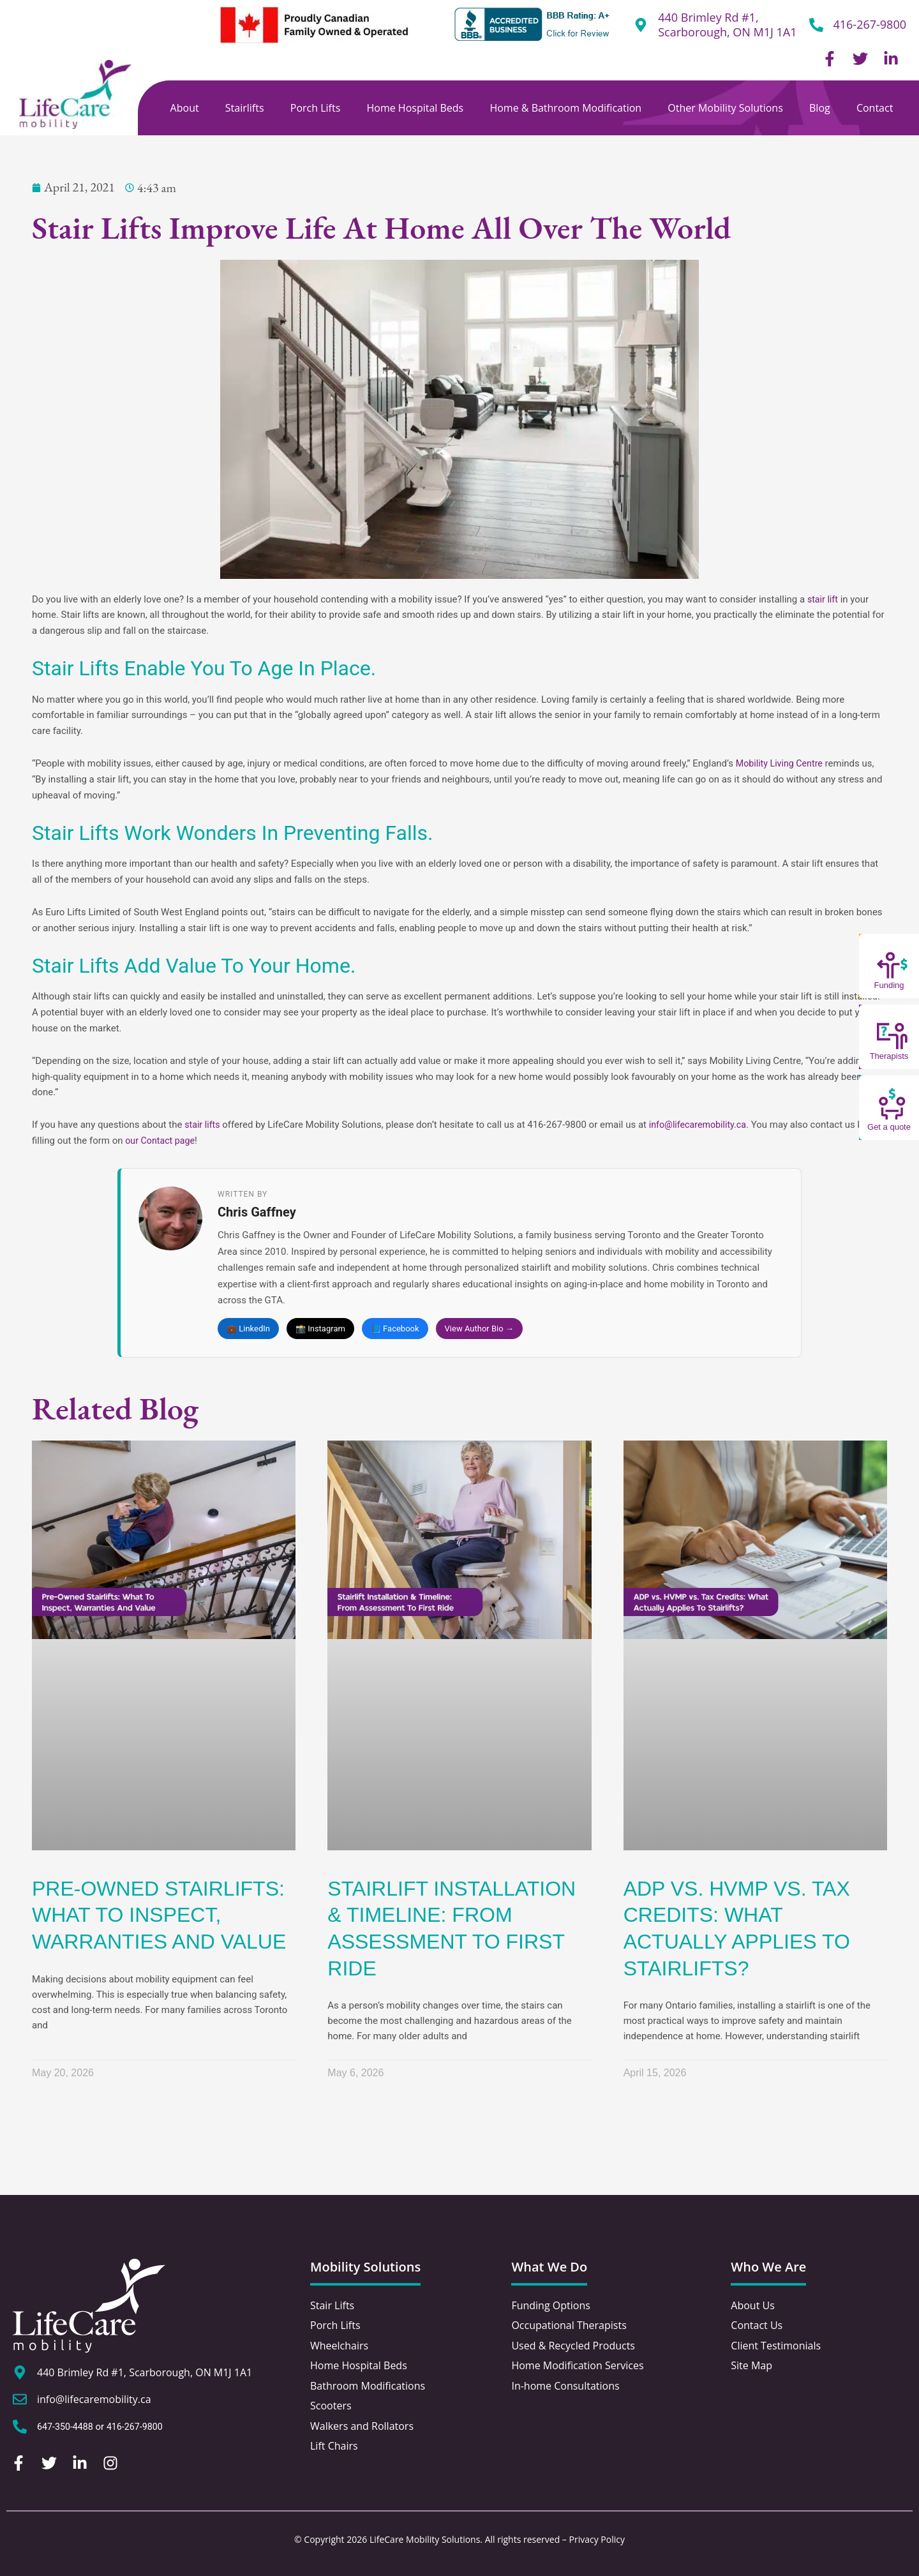  I want to click on Other Mobility Solutions, so click(725, 108).